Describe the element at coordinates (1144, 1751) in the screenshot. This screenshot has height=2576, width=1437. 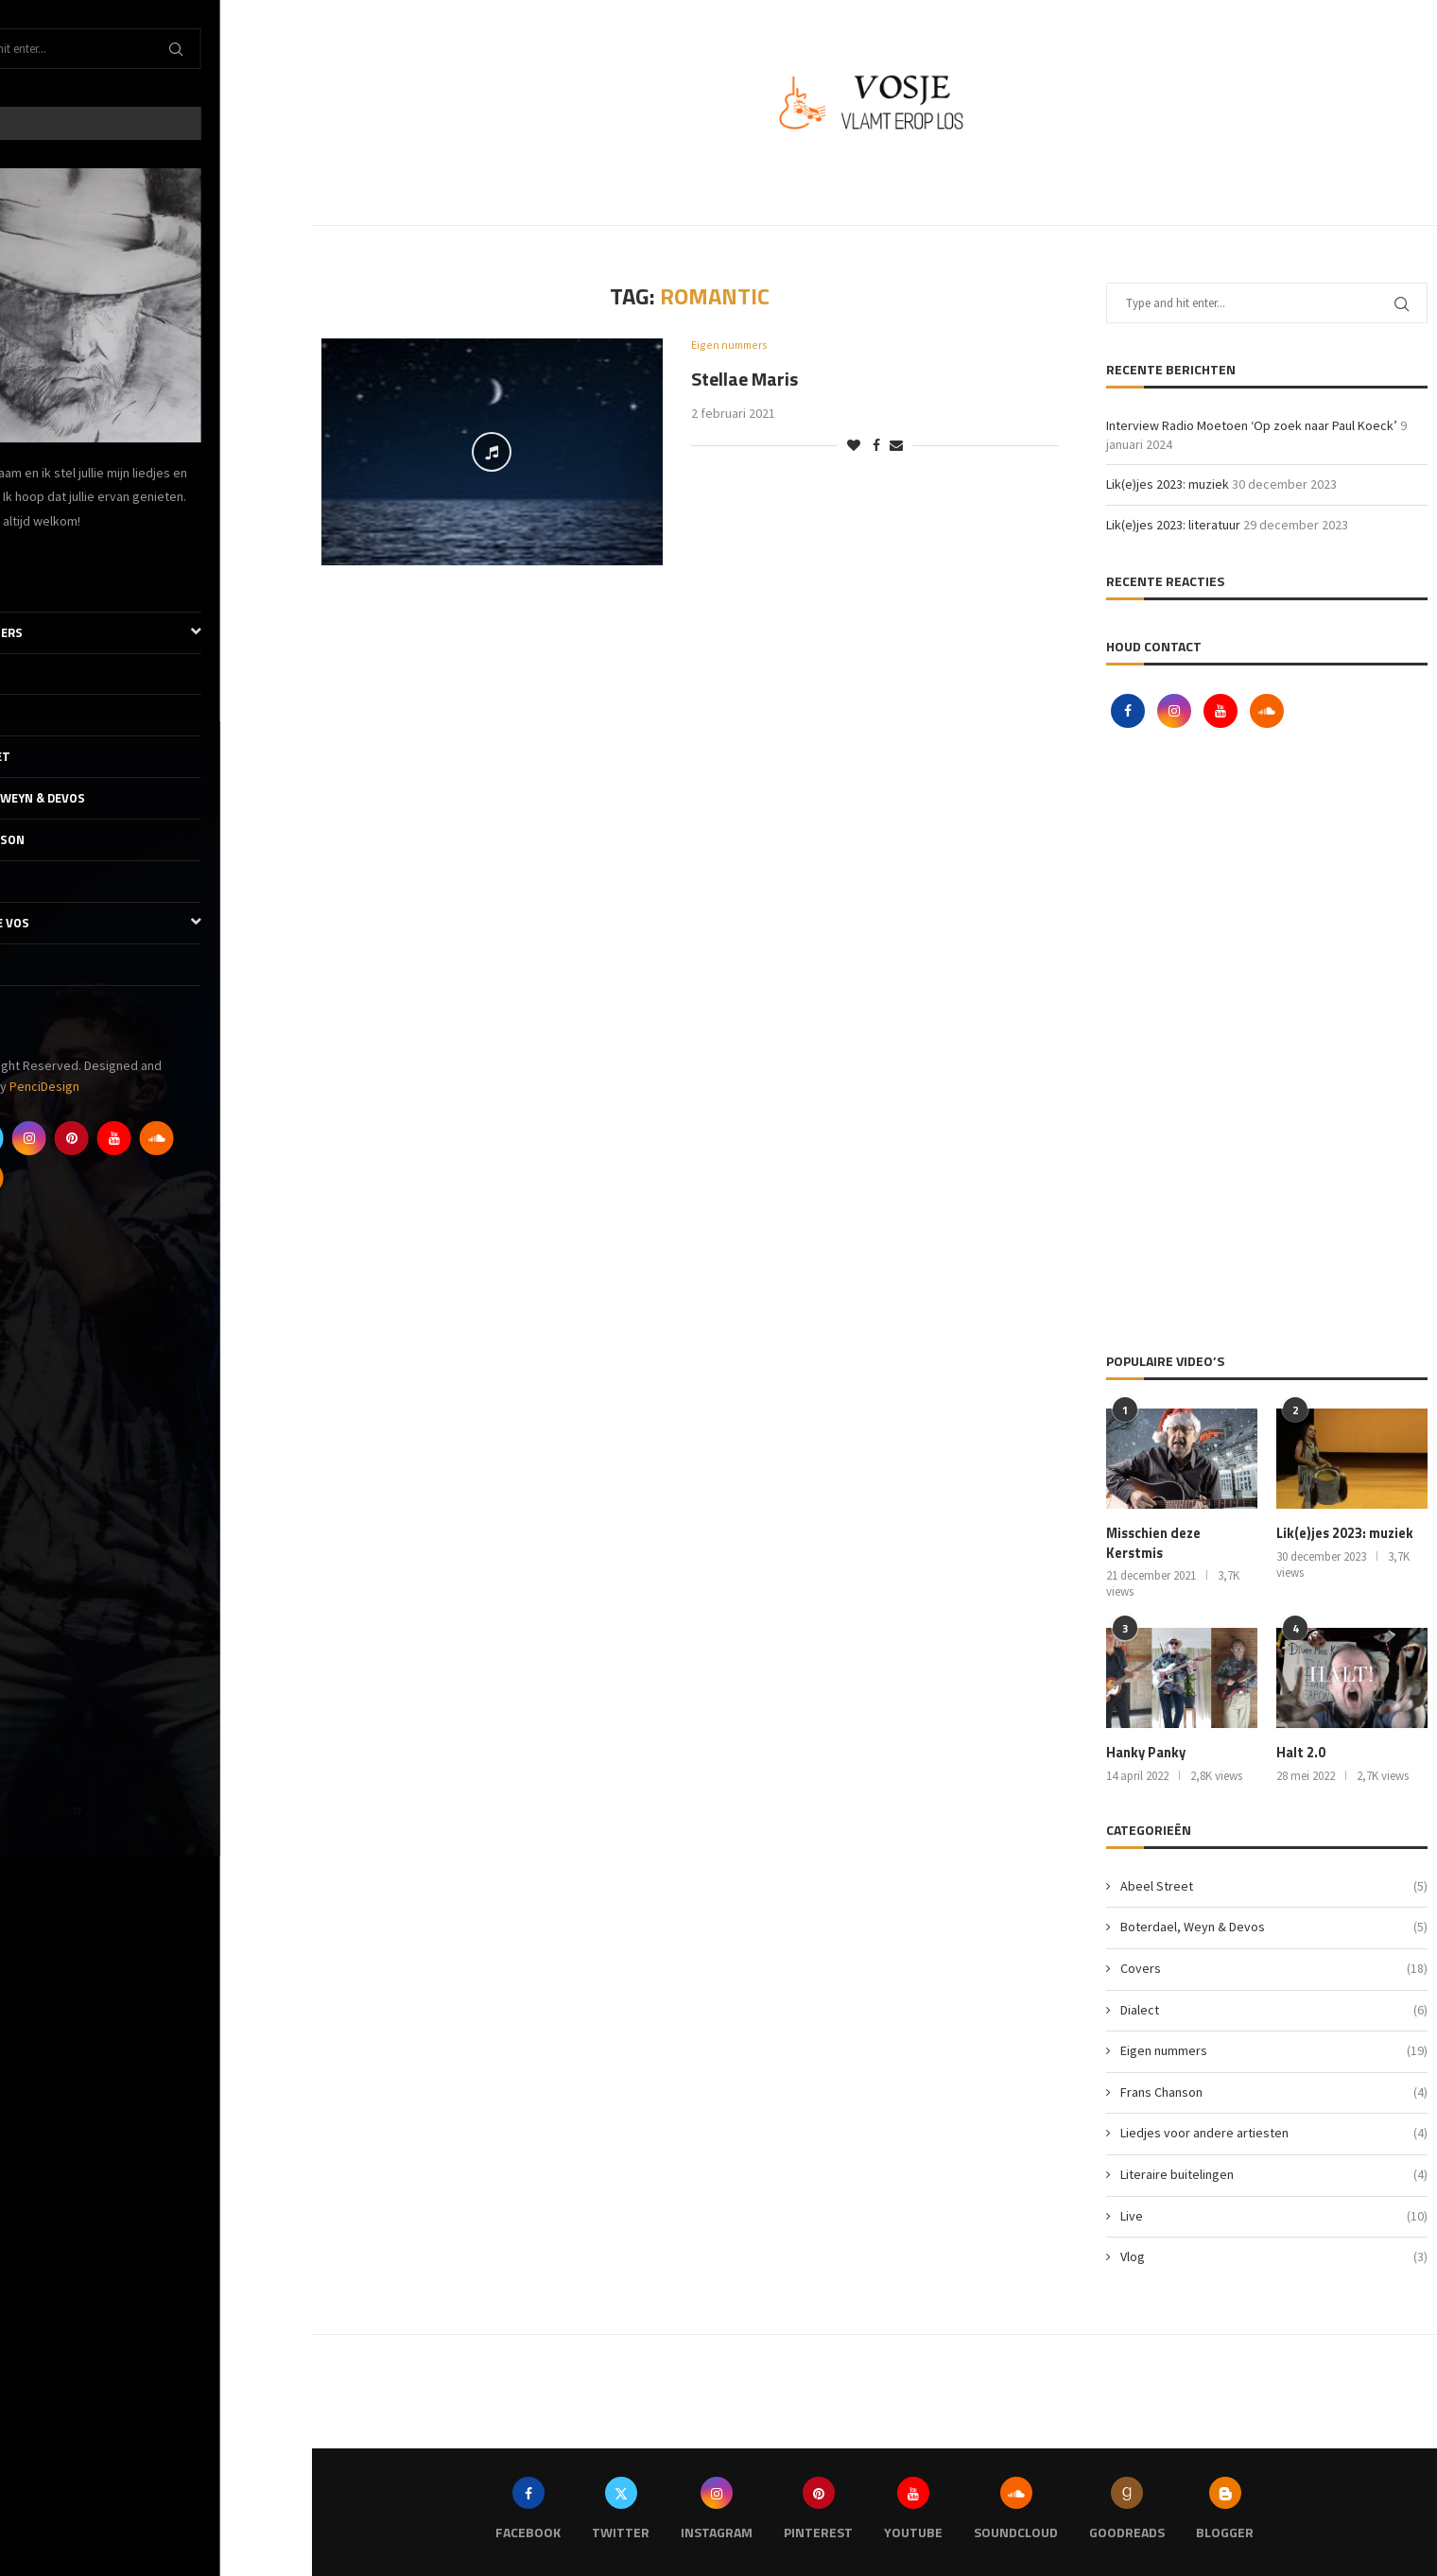
I see `Hanky Panky` at that location.